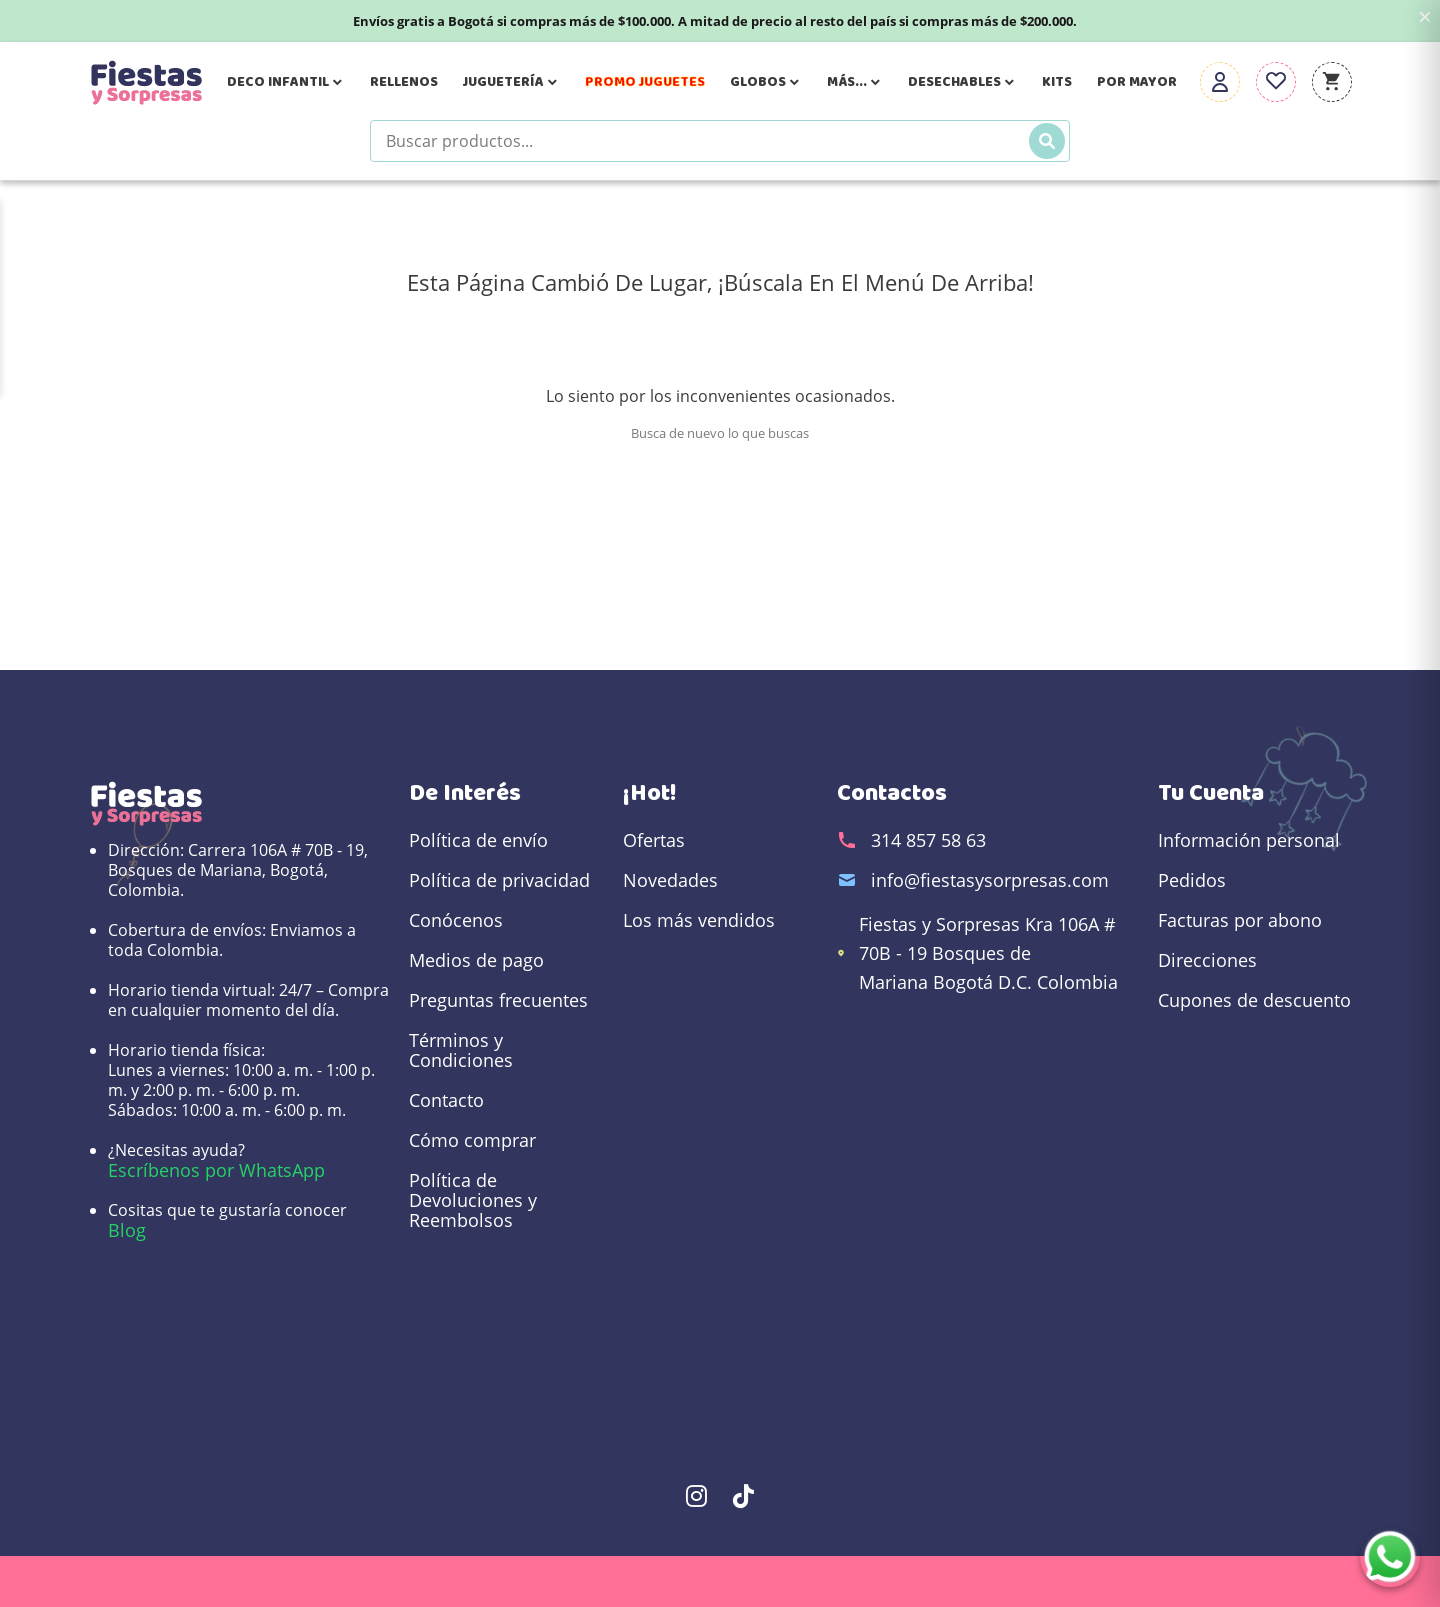  I want to click on Escríbenos por WhatsApp, so click(216, 1170).